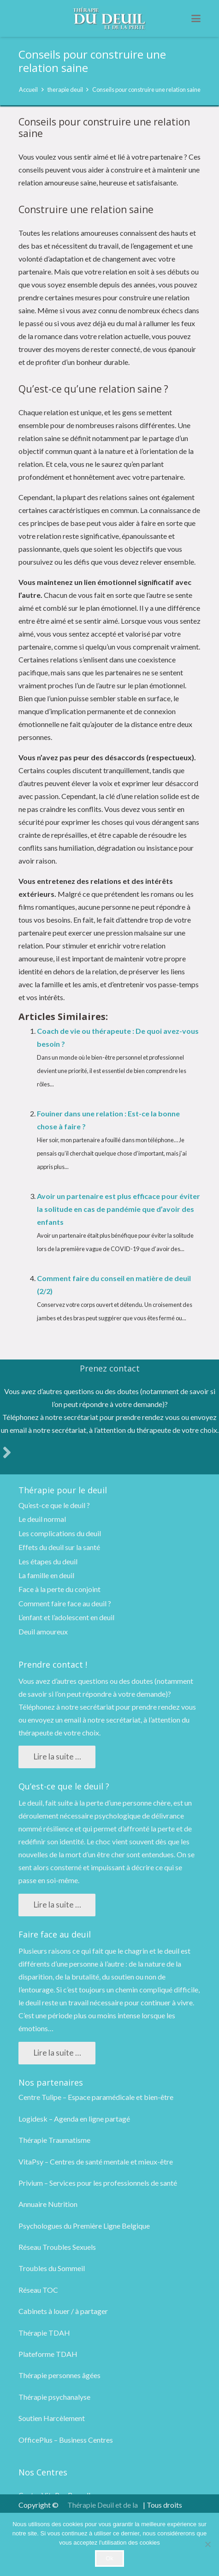 The image size is (219, 2576). Describe the element at coordinates (51, 2268) in the screenshot. I see `Troubles du Sommeil` at that location.